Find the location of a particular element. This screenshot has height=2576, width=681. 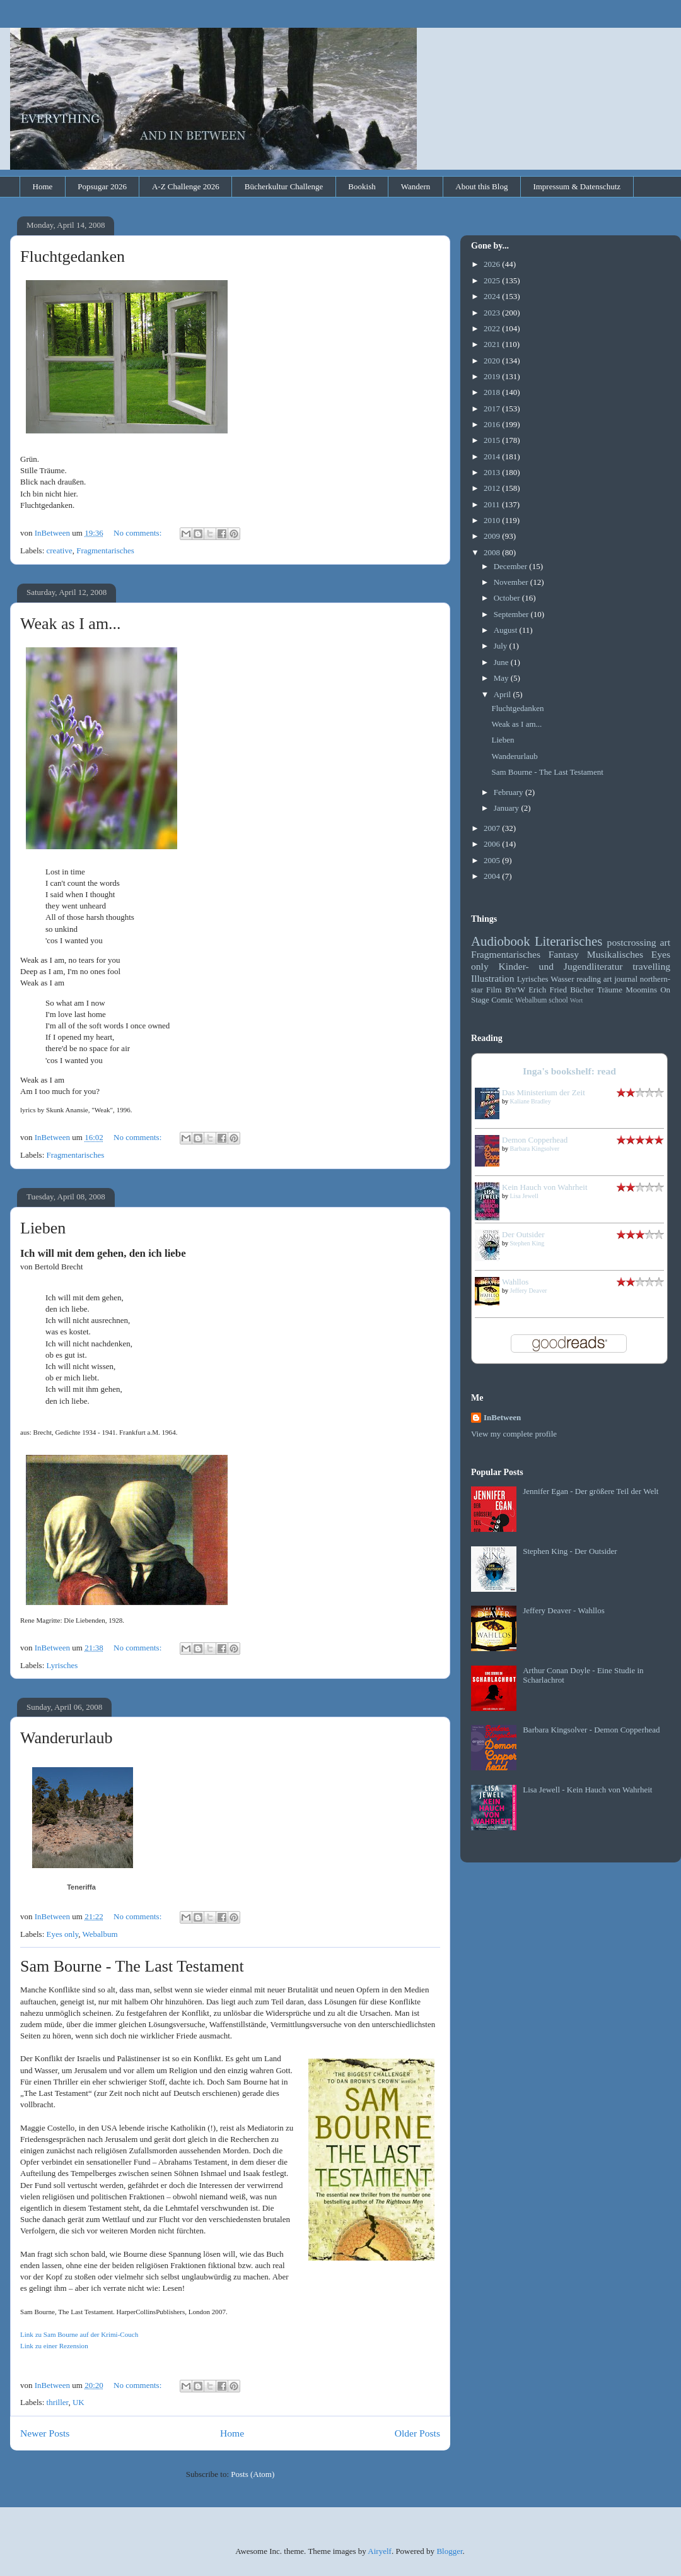

2004 is located at coordinates (493, 876).